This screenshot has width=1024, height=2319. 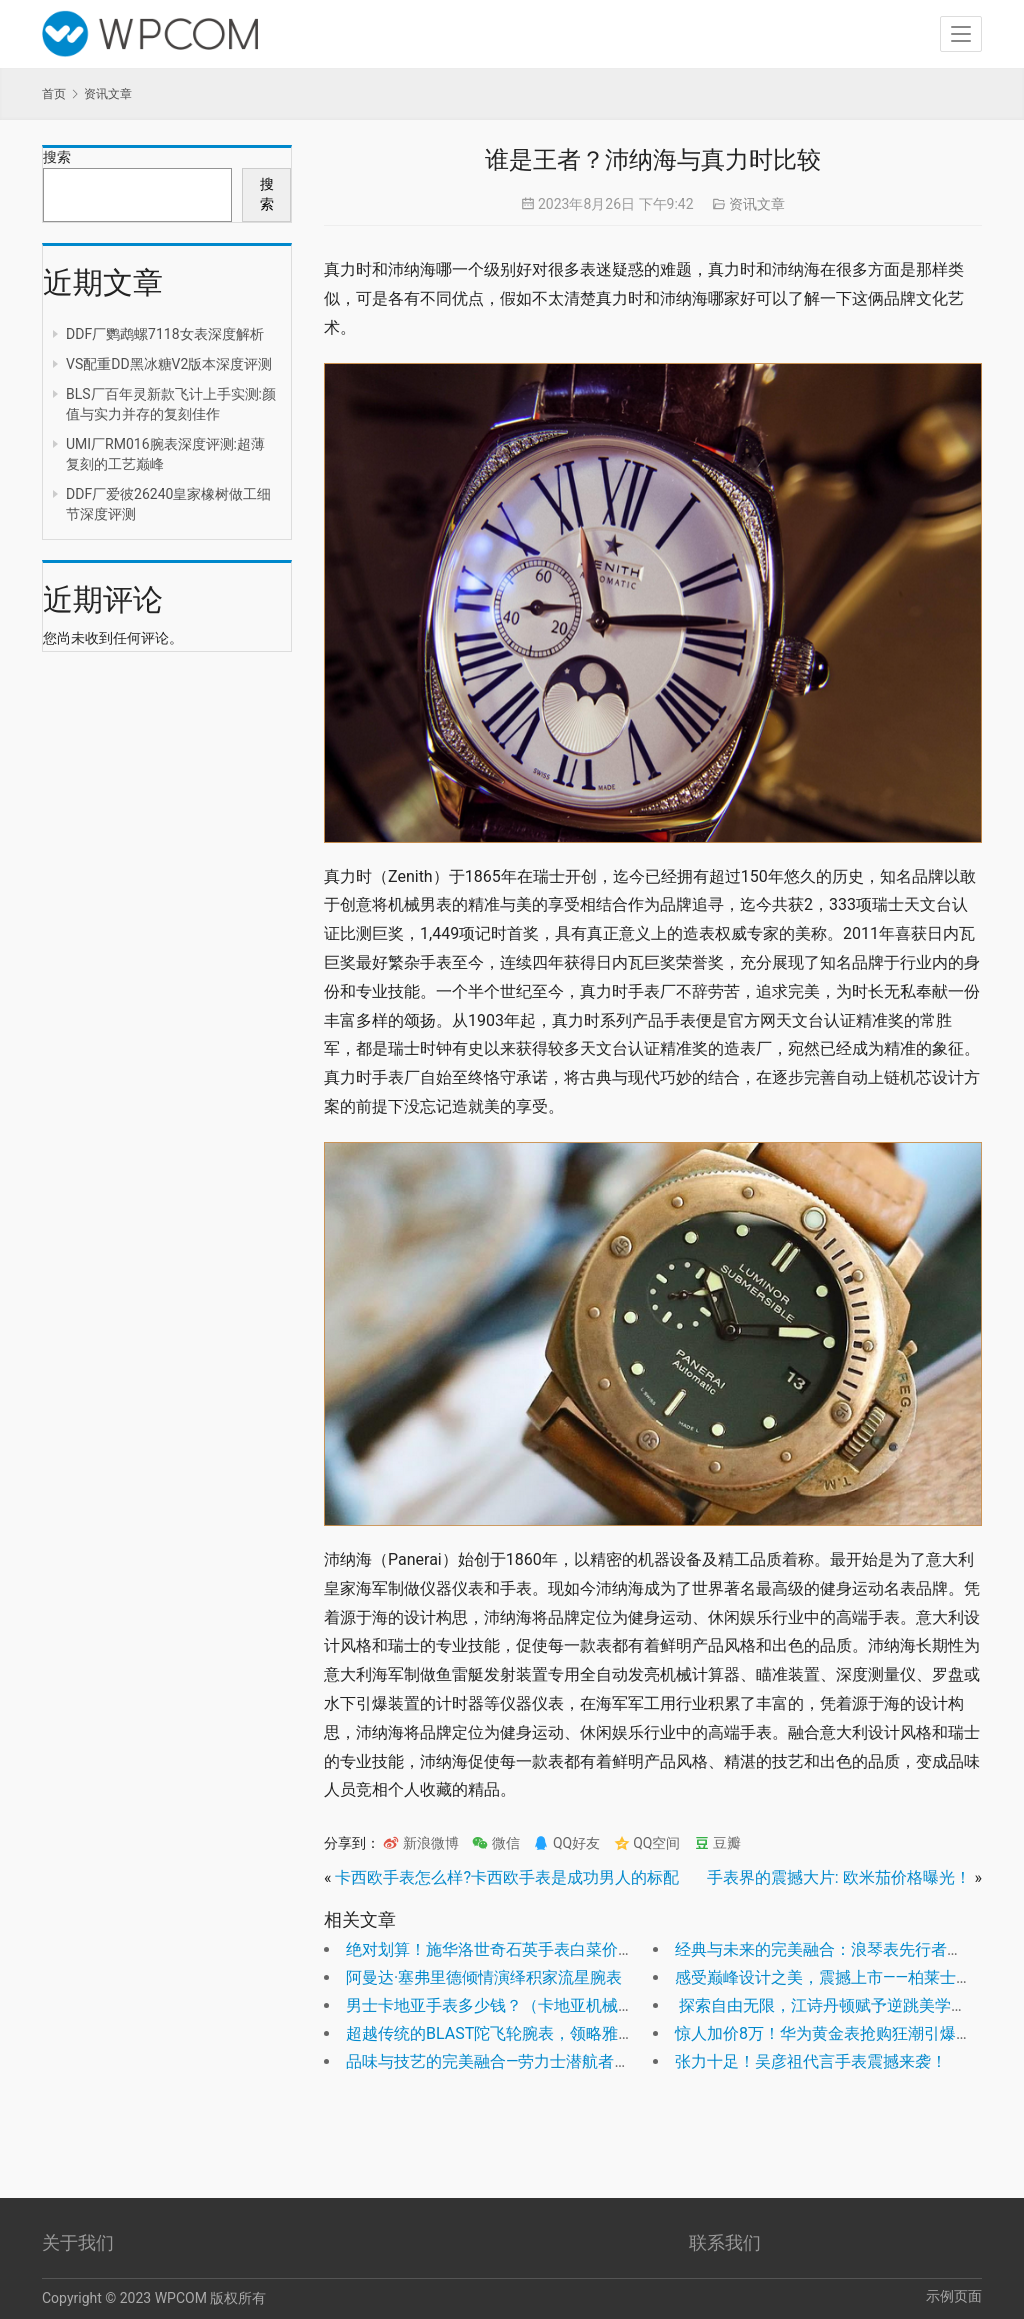 I want to click on 男士卡地亚手表多少钱？（卡地亚机械男表价格及图片）, so click(x=546, y=2005).